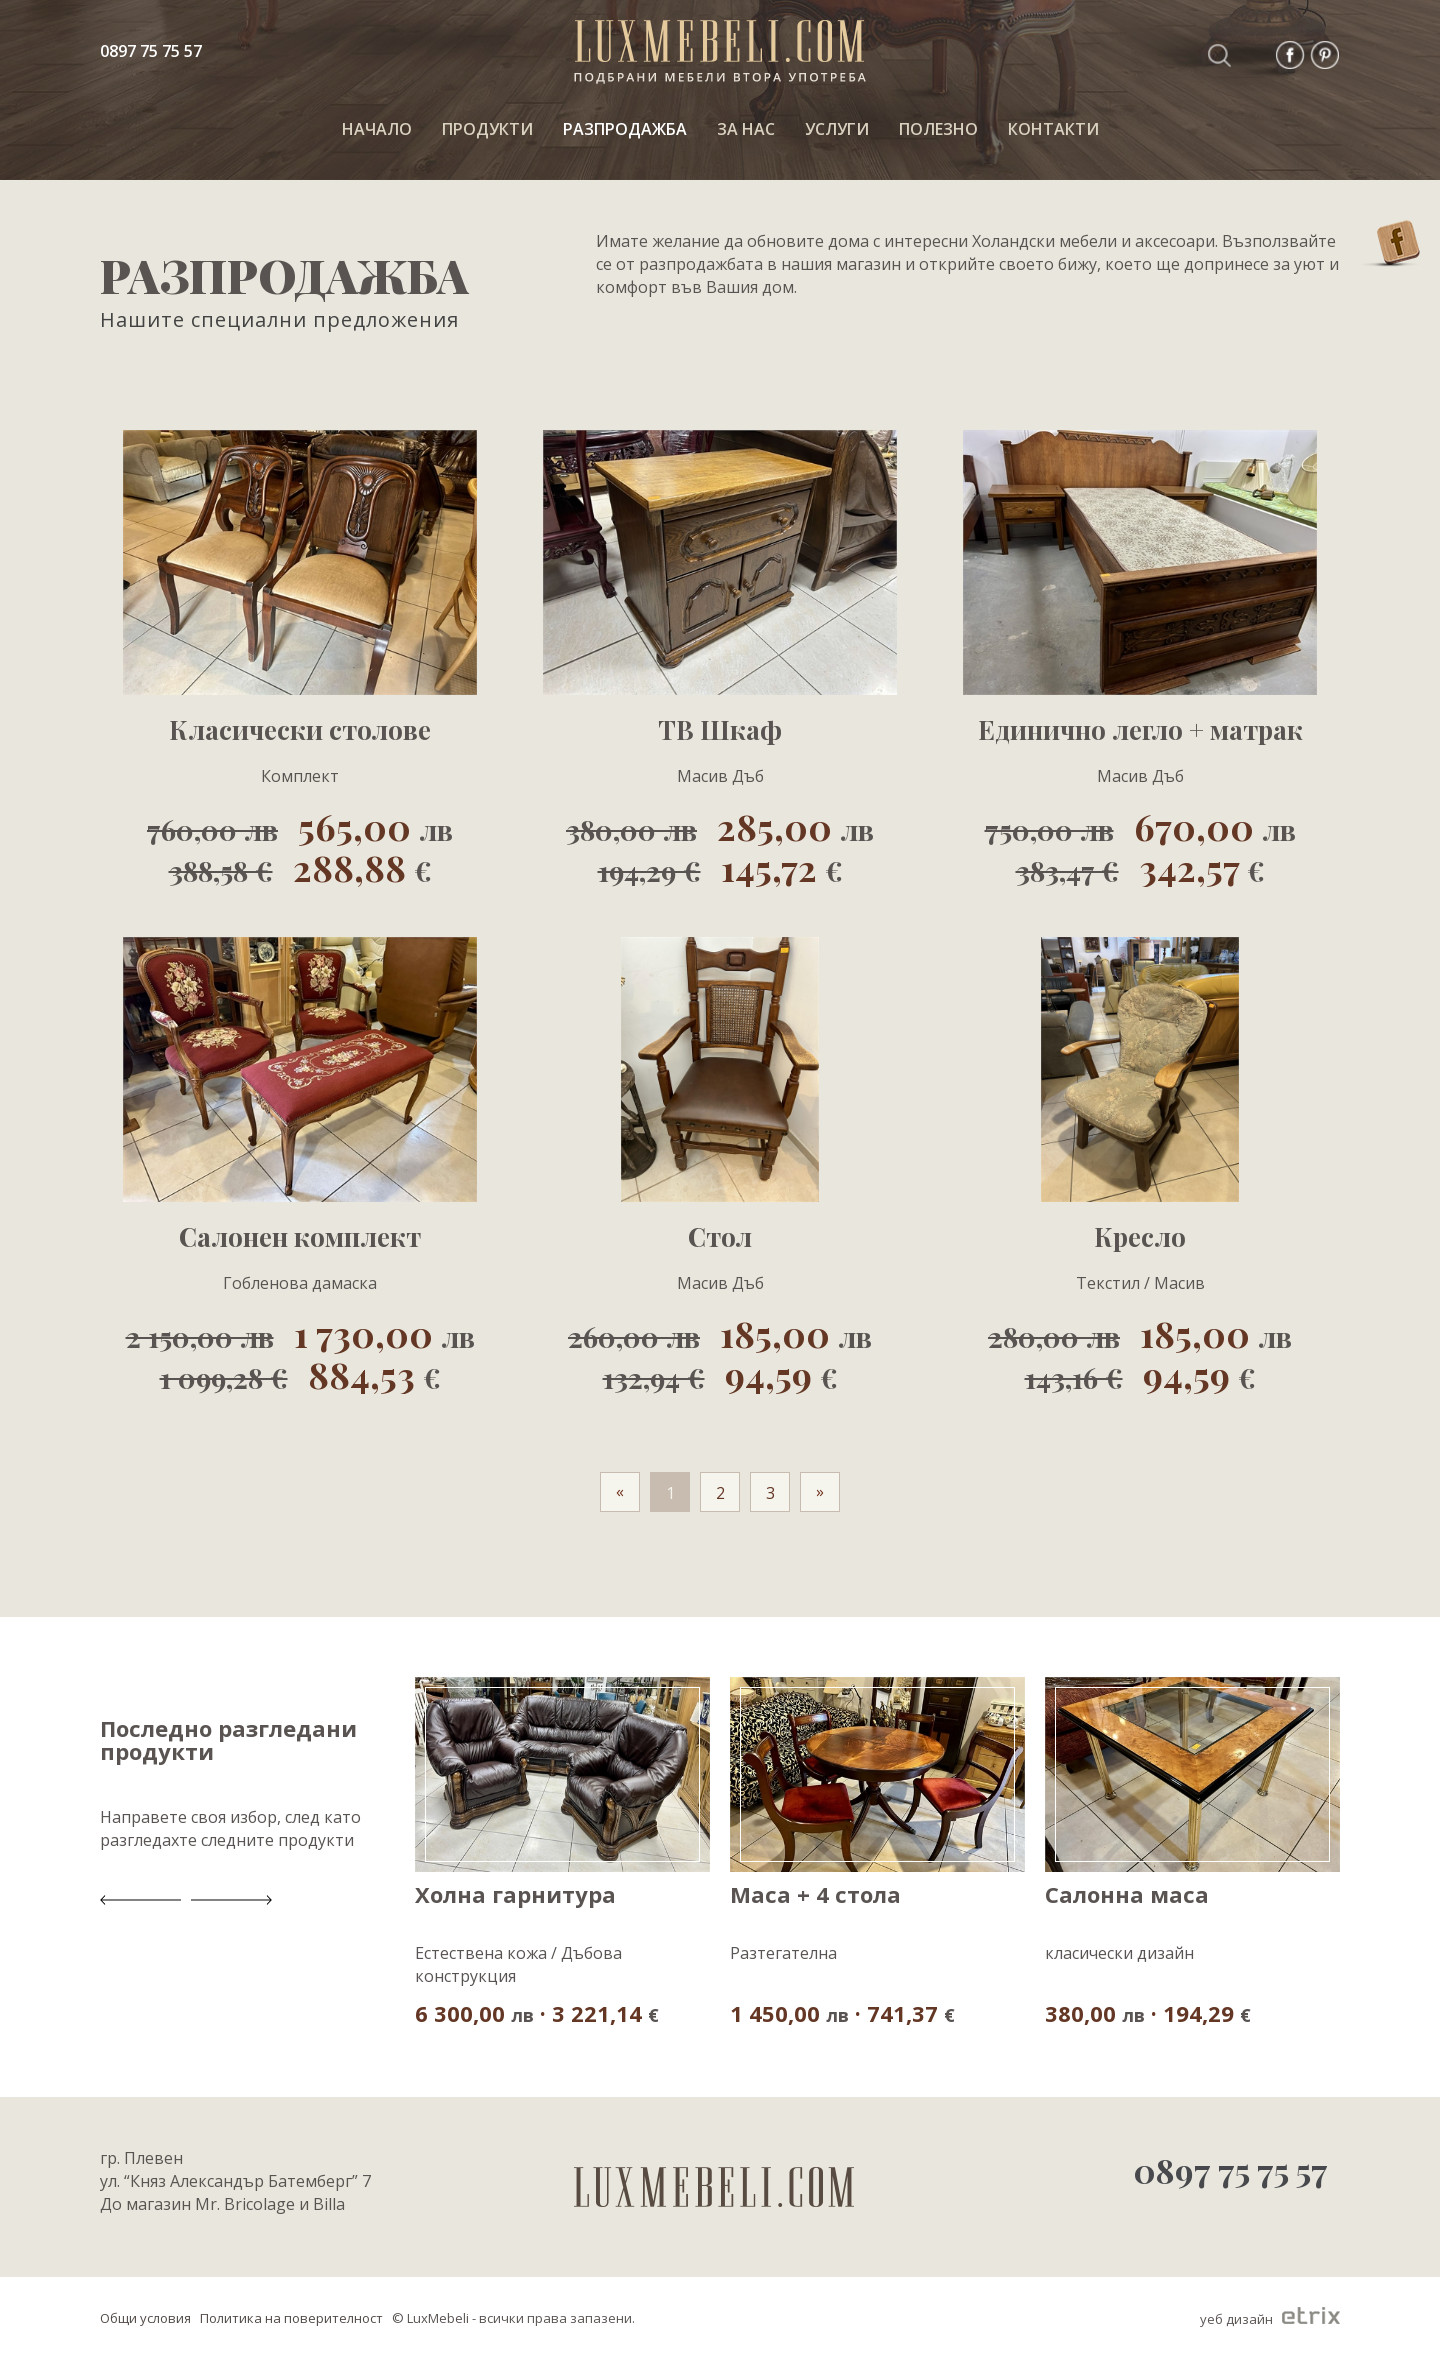 The image size is (1440, 2361). I want to click on Класически столове, so click(300, 730).